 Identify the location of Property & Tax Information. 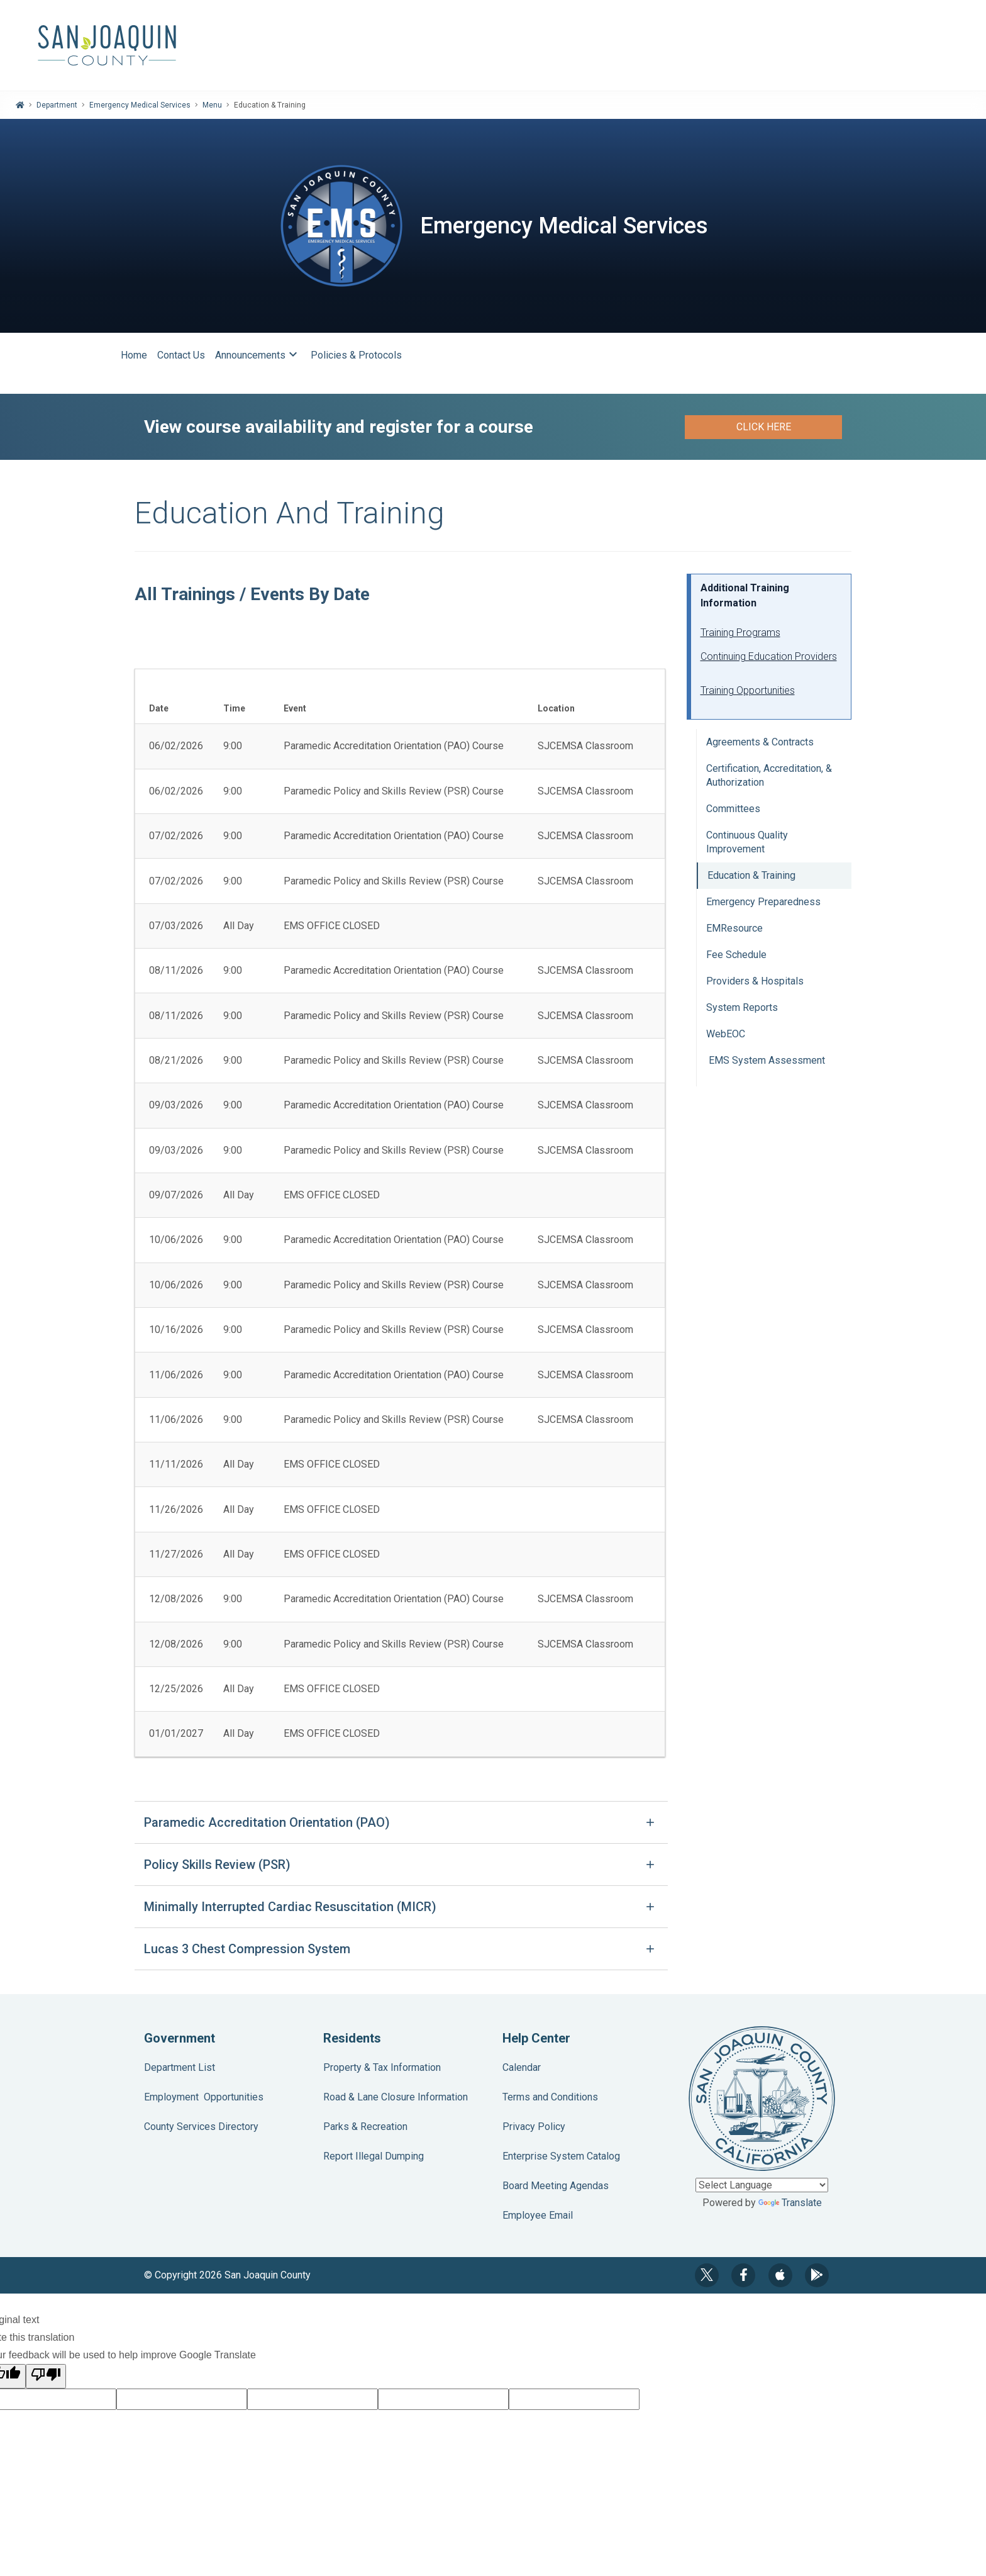
(382, 2067).